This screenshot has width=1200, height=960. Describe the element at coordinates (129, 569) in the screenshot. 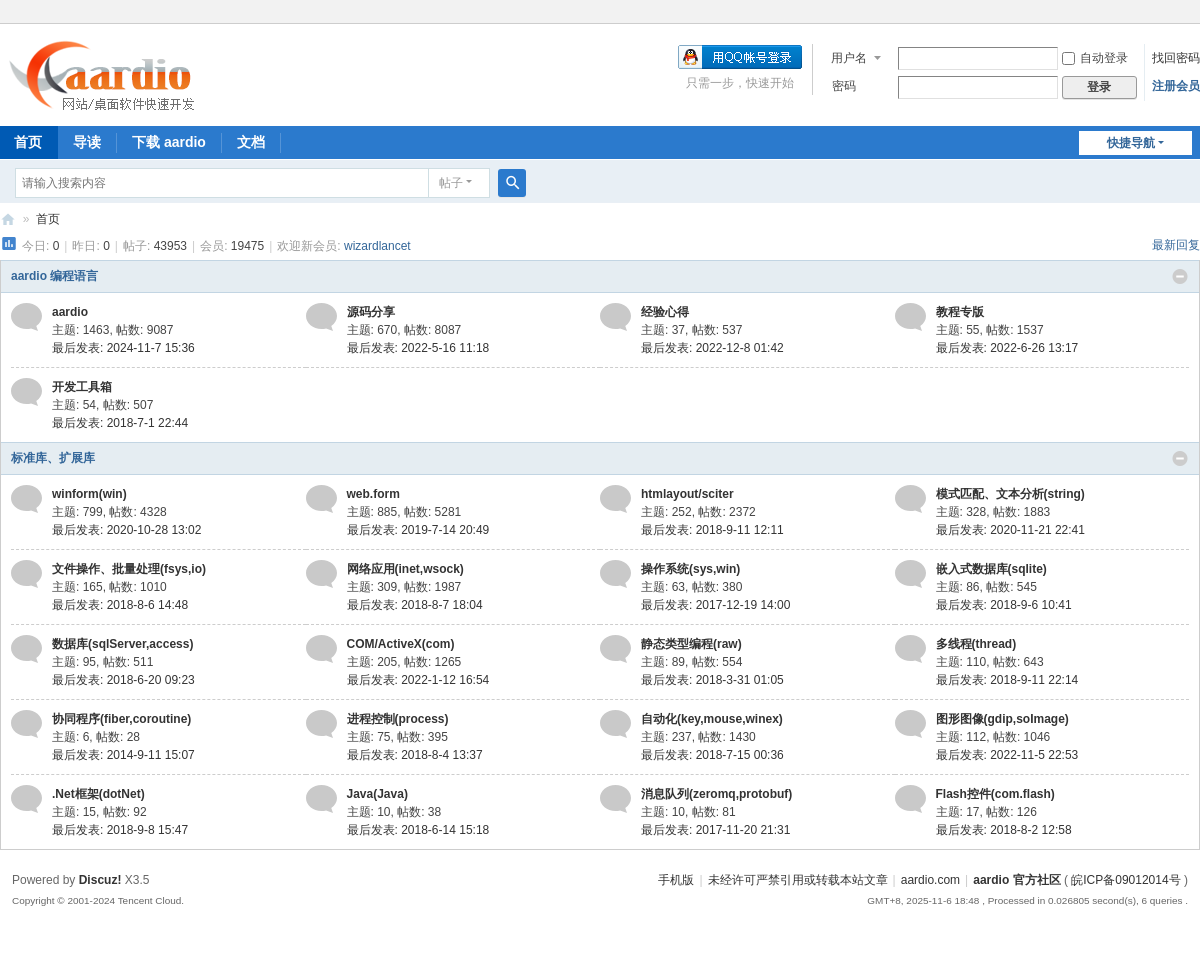

I see `文件操作、批量处理(fsys,io)` at that location.